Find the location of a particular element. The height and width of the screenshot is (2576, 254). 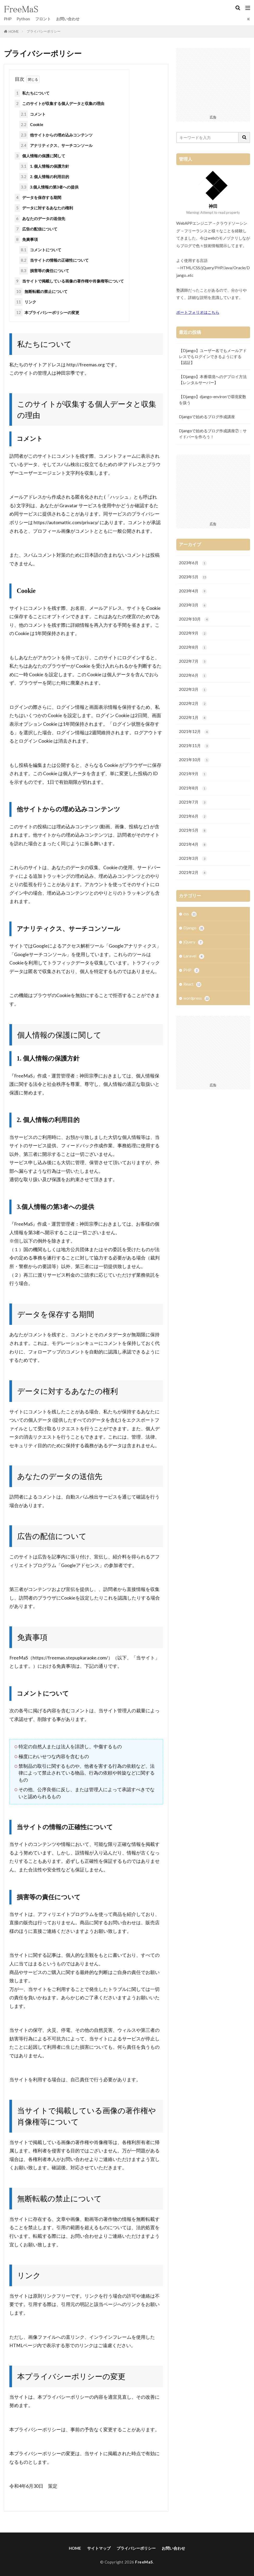

広告の配信について is located at coordinates (36, 229).